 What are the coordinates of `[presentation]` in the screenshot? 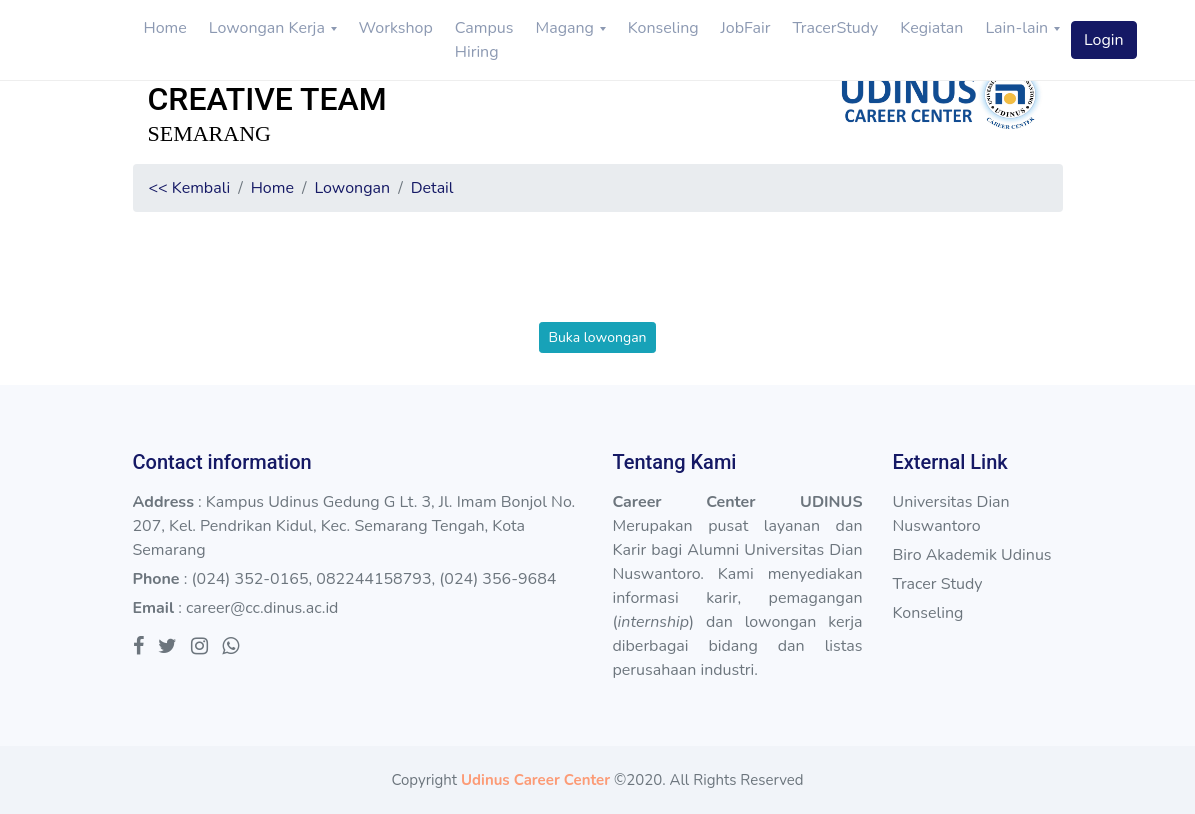 It's located at (598, 283).